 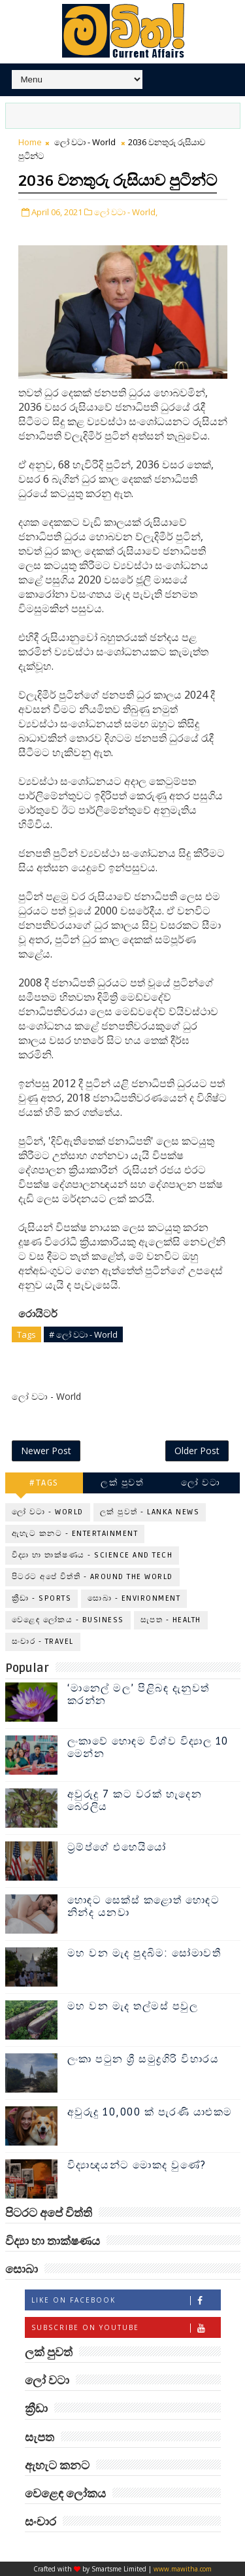 I want to click on ක්‍රීඩා - Sports, so click(x=42, y=1598).